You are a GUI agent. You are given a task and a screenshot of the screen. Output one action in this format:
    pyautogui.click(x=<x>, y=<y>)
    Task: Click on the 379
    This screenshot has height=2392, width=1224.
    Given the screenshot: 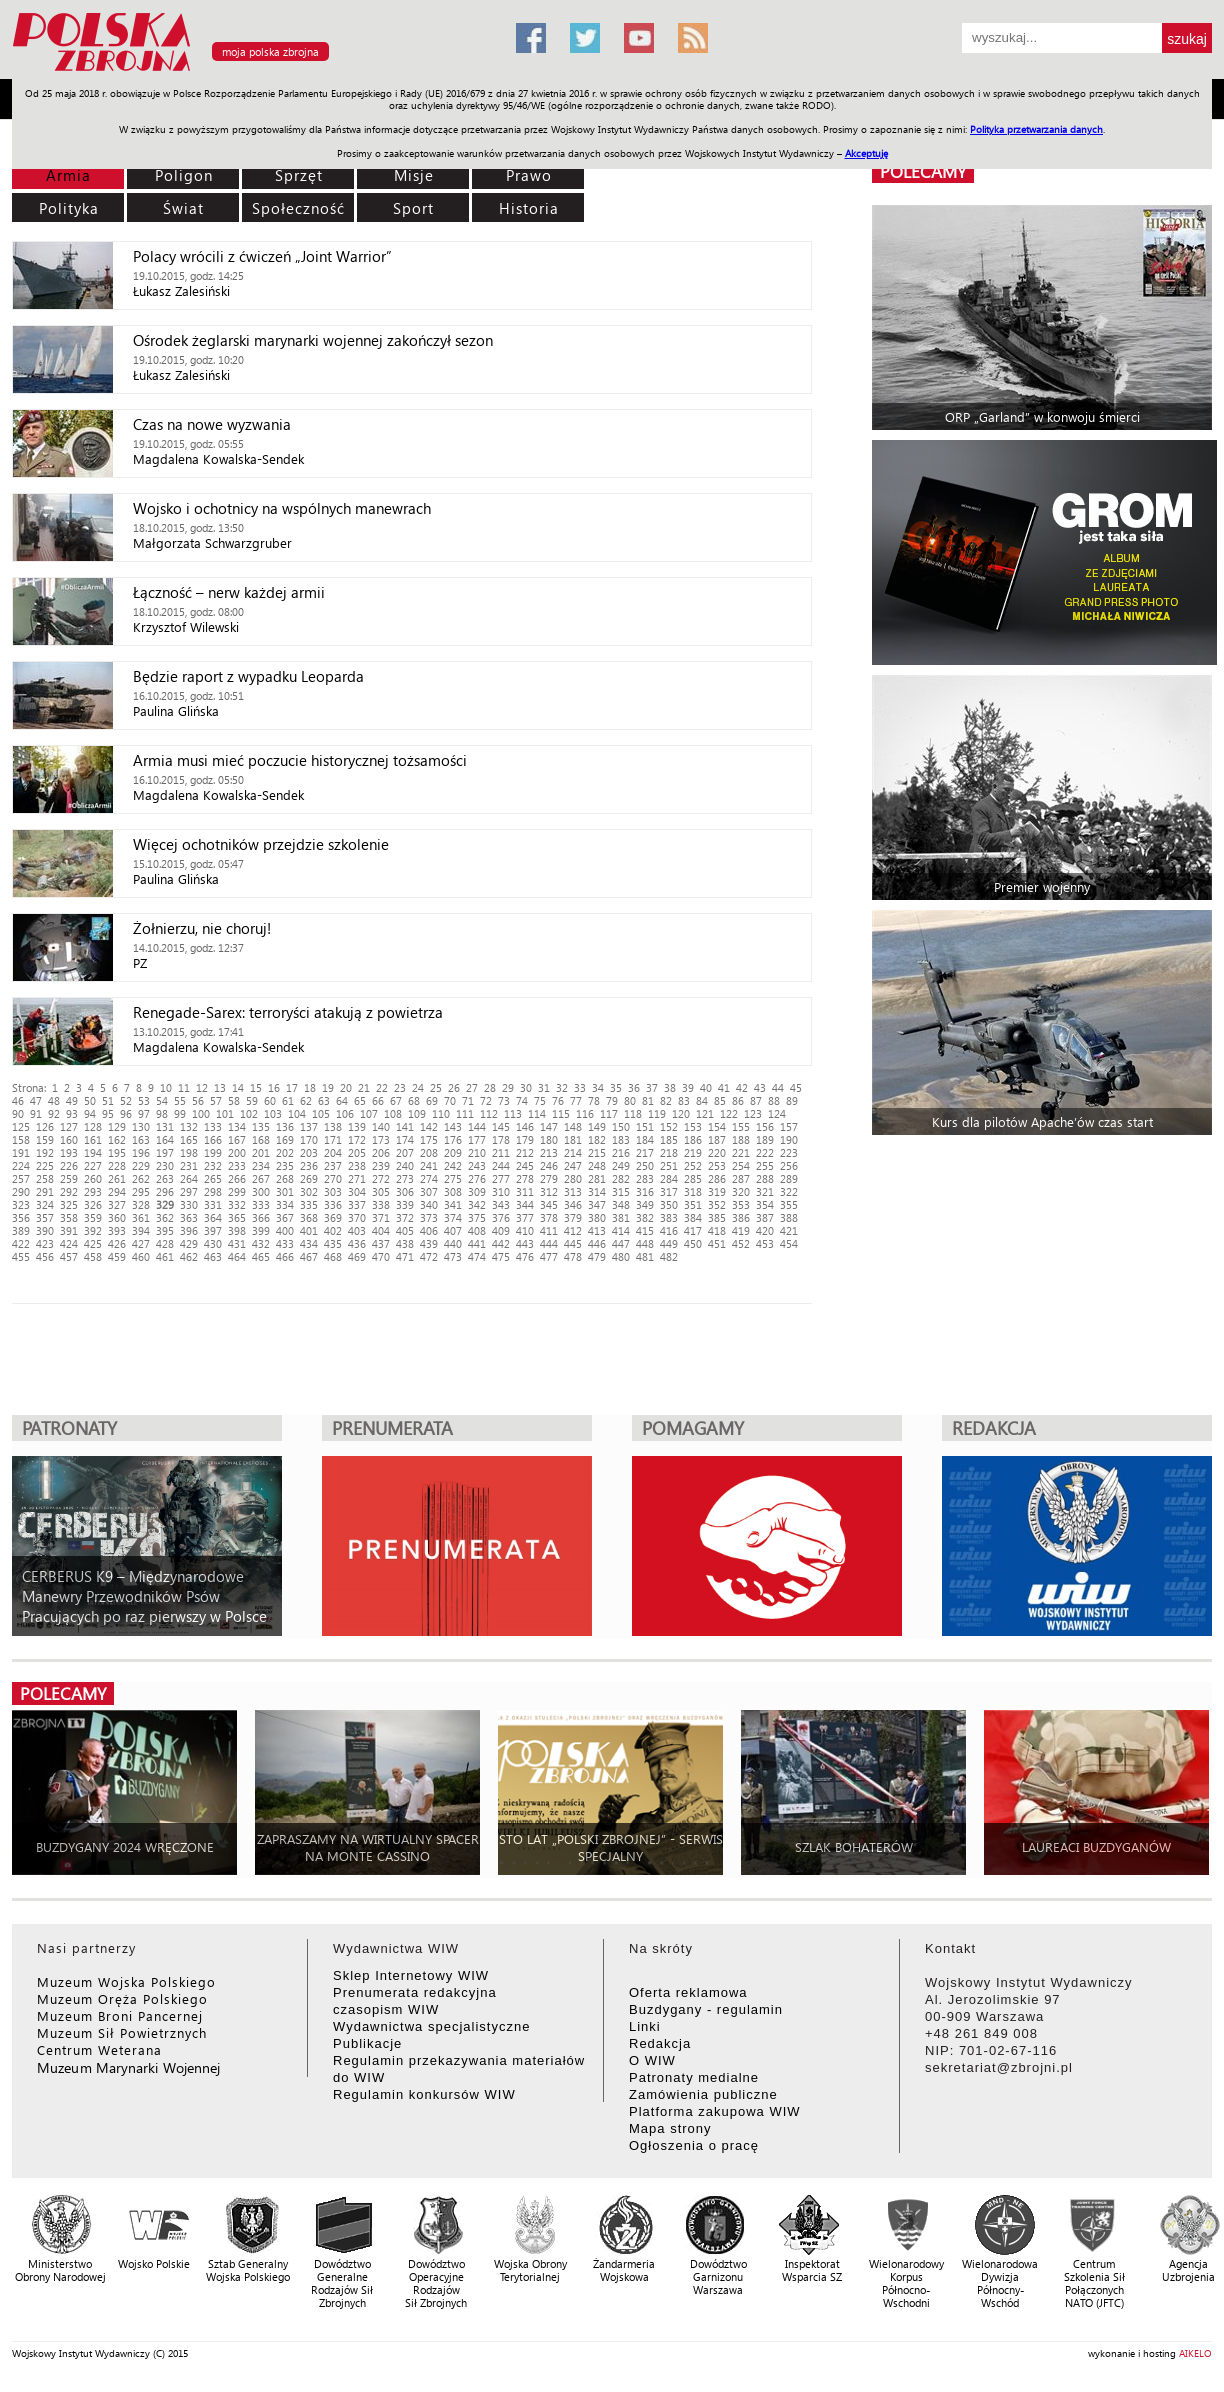 What is the action you would take?
    pyautogui.click(x=573, y=1217)
    